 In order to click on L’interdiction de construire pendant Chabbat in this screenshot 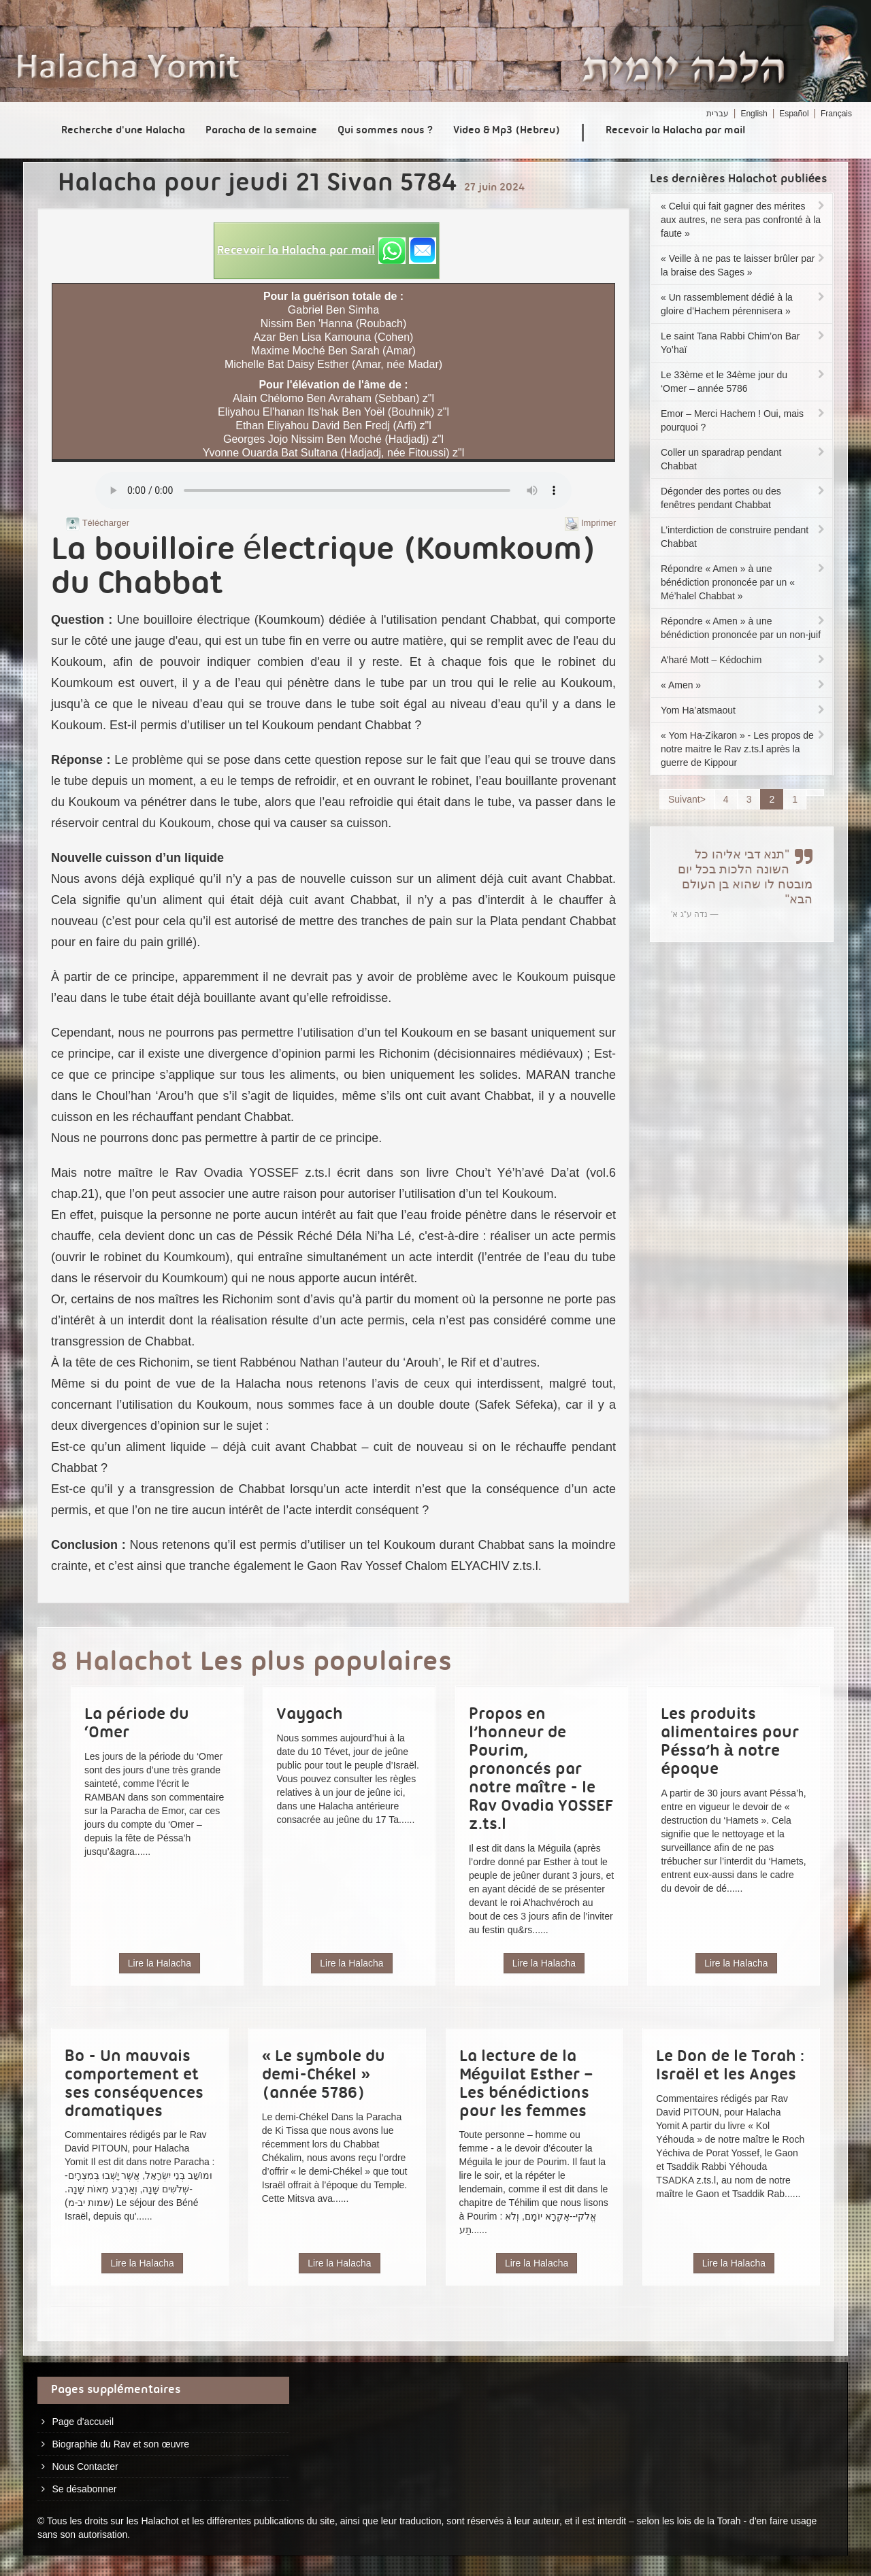, I will do `click(744, 536)`.